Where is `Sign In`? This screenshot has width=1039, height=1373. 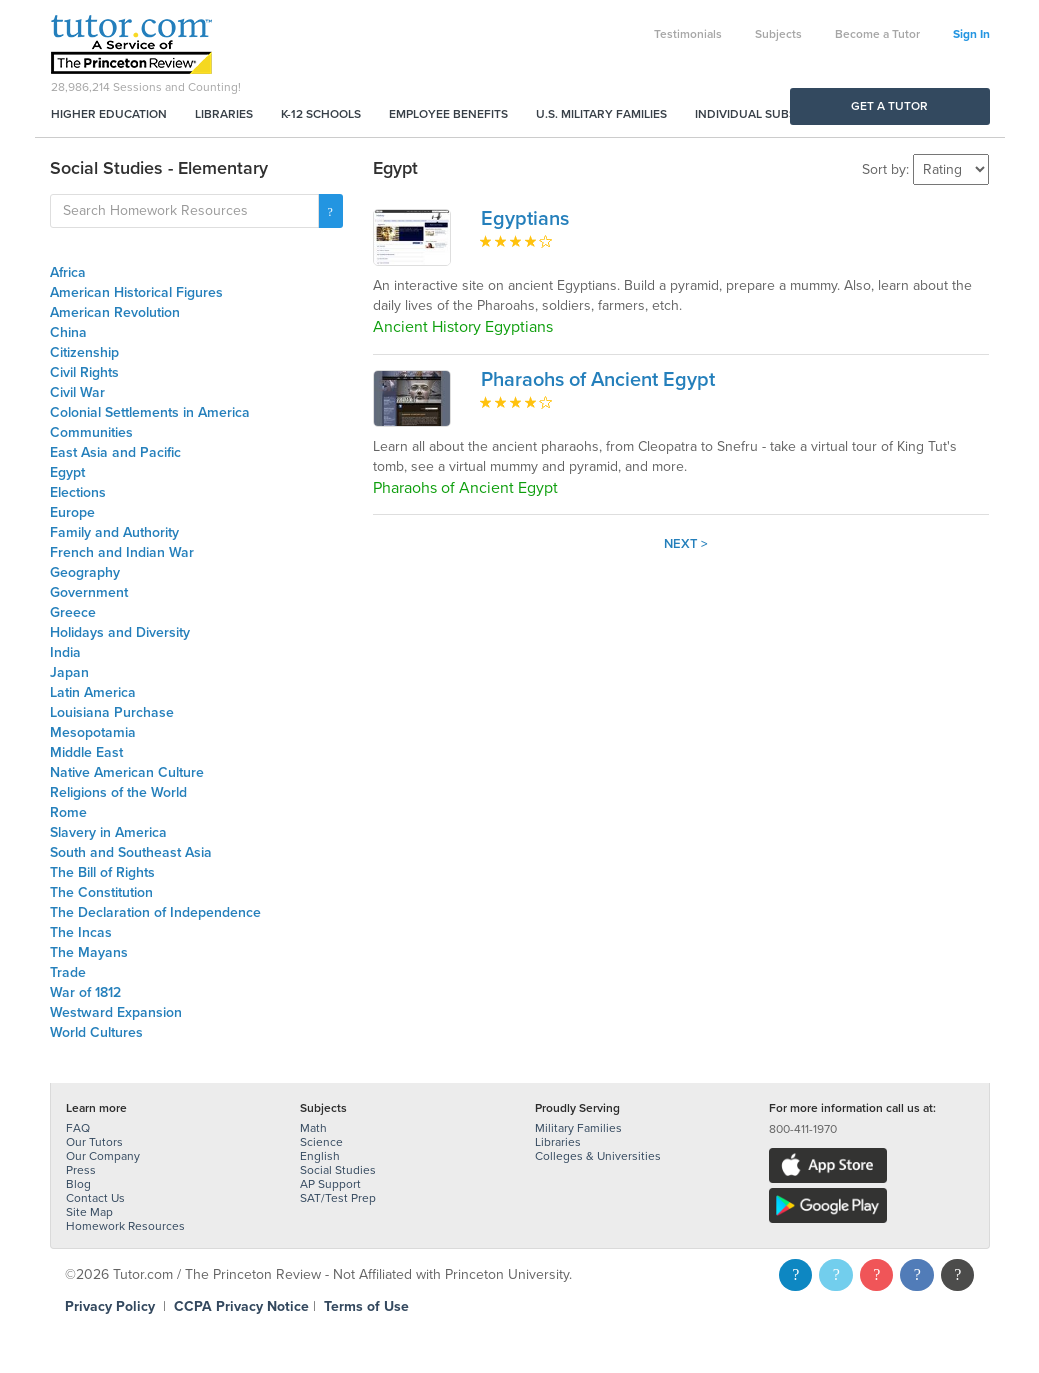 Sign In is located at coordinates (971, 34).